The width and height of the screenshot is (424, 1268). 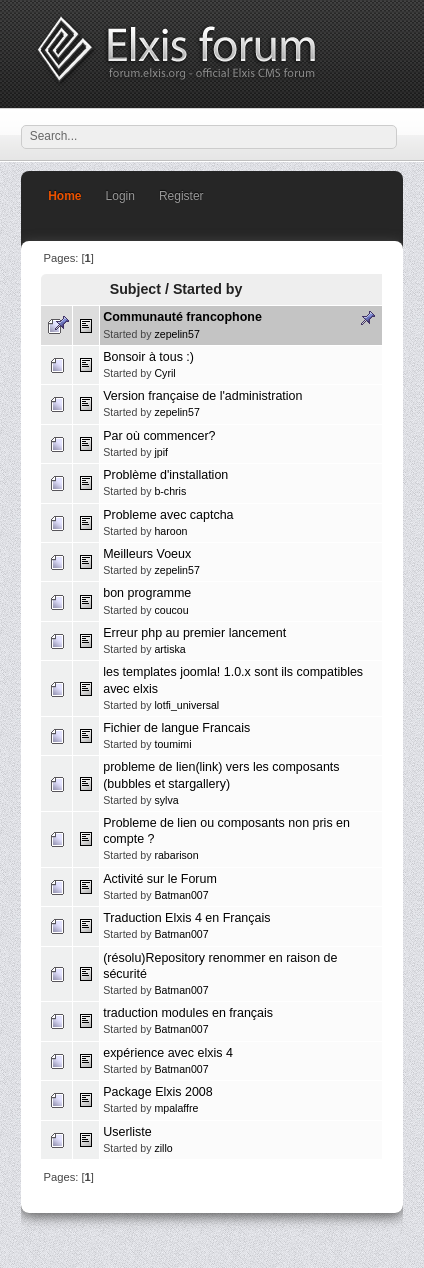 I want to click on Problème d'installation, so click(x=165, y=475).